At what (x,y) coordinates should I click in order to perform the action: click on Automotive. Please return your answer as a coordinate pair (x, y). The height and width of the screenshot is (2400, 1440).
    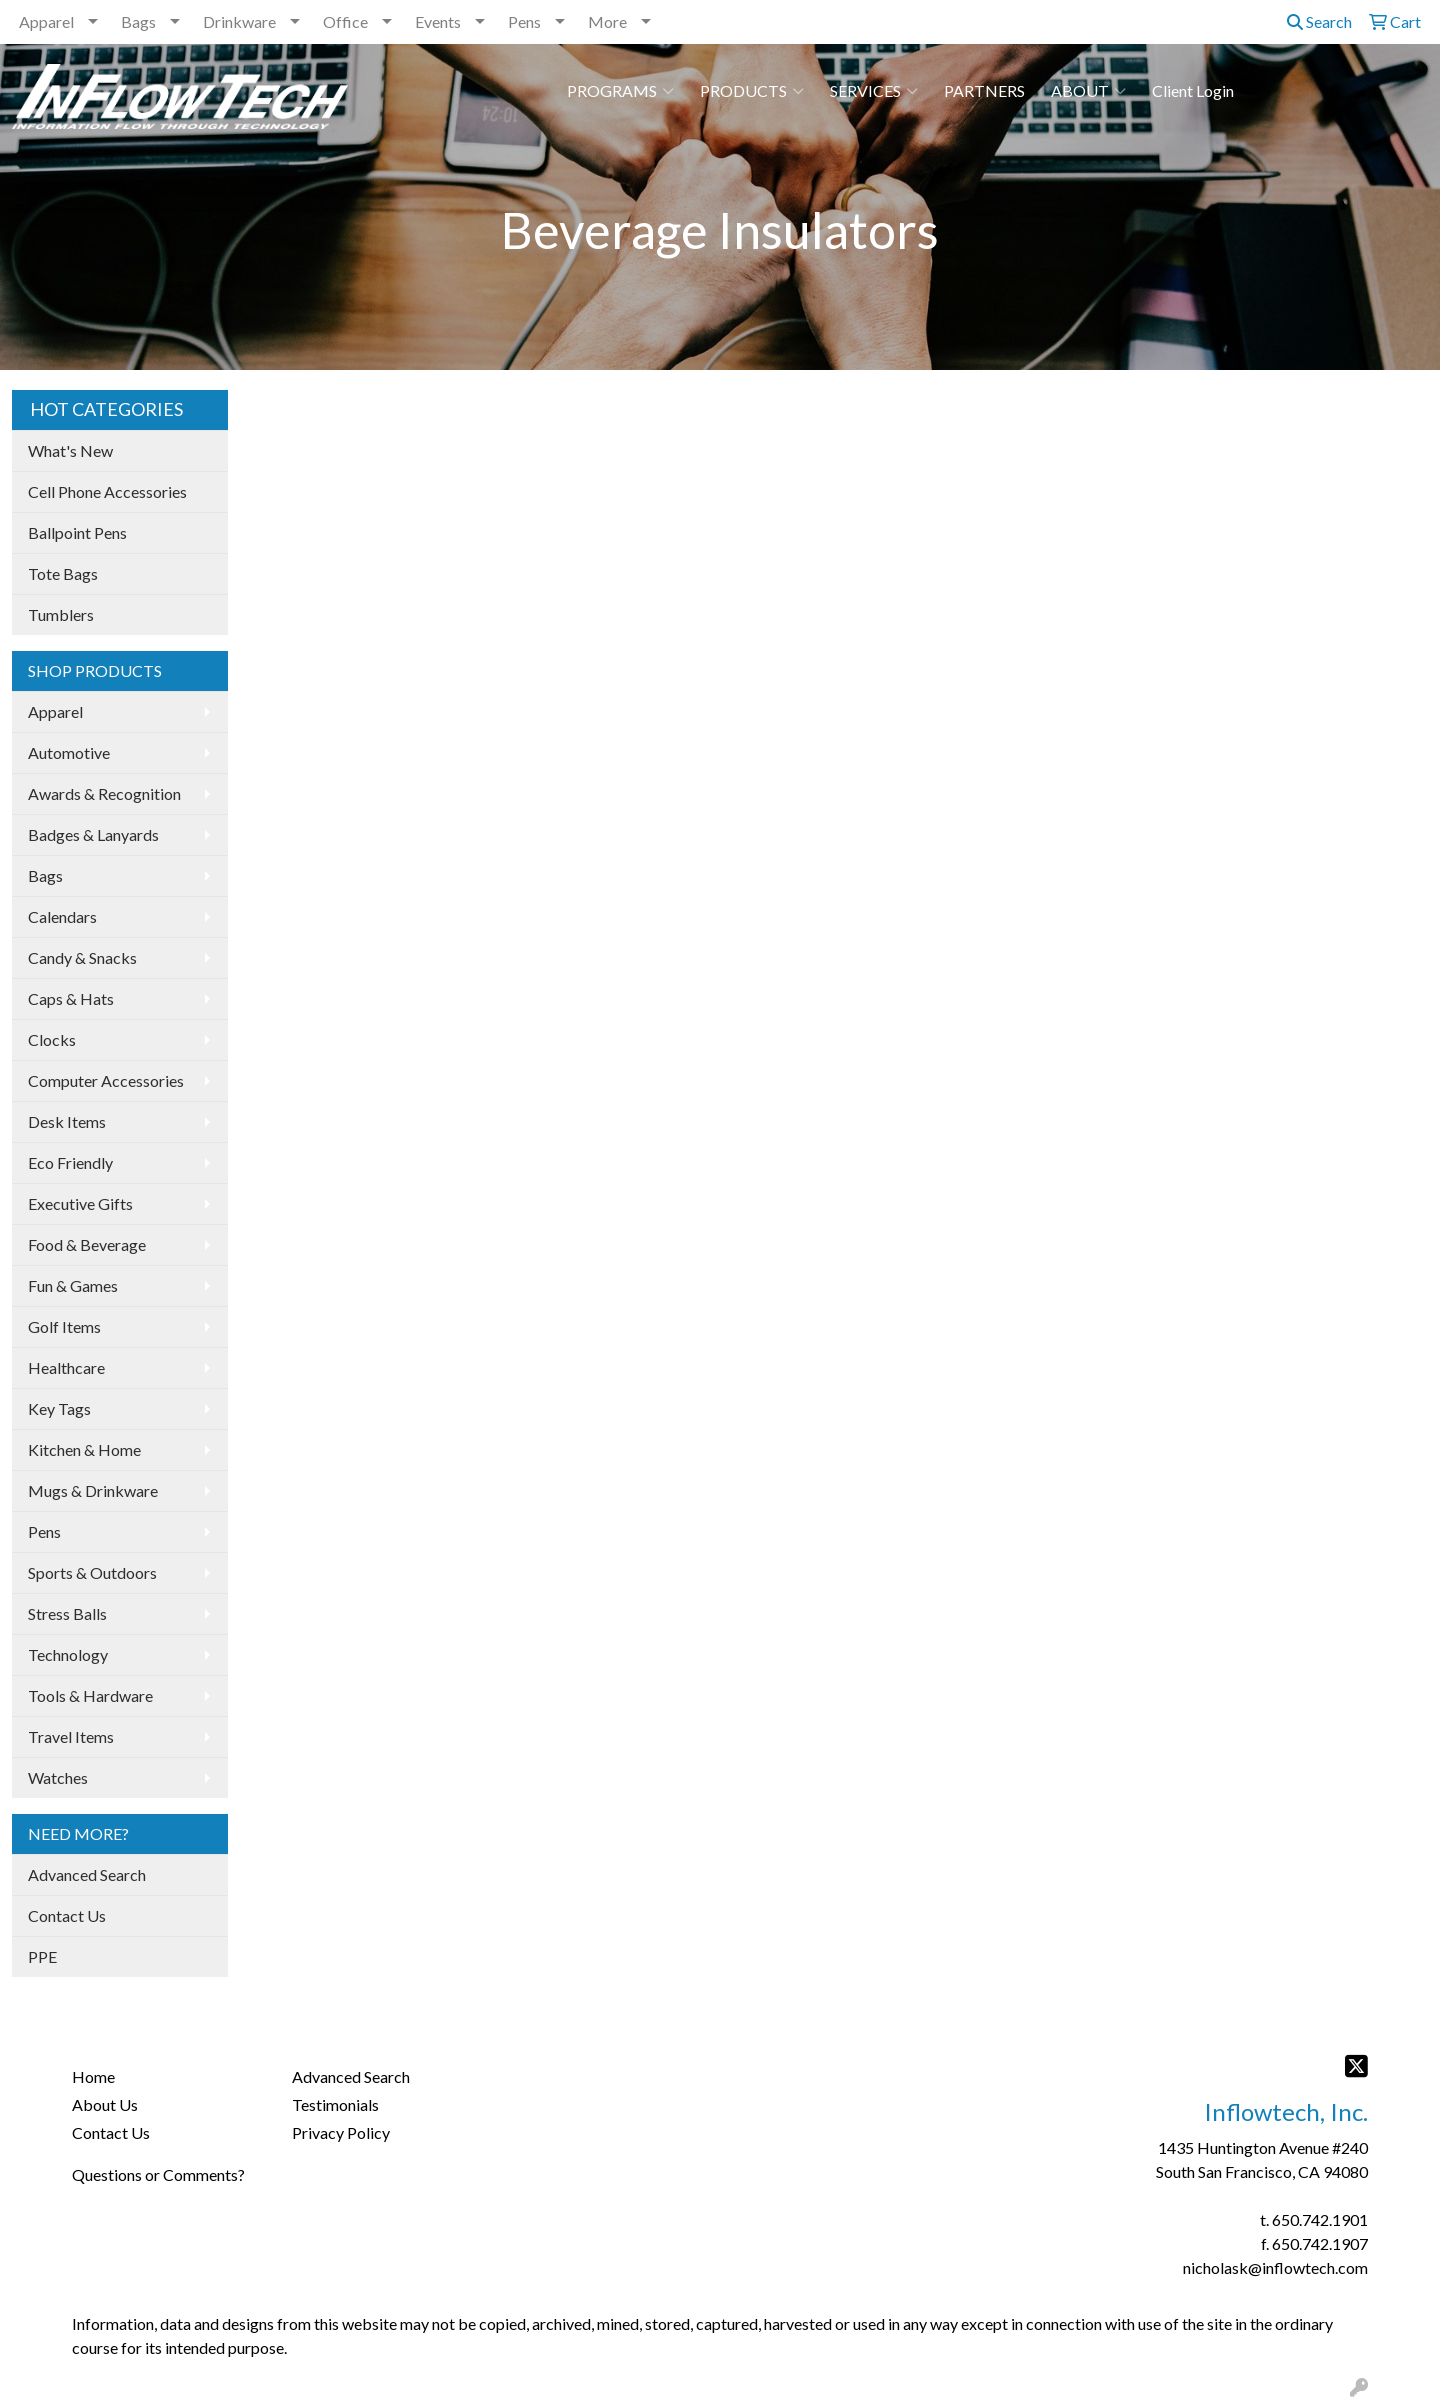
    Looking at the image, I should click on (69, 752).